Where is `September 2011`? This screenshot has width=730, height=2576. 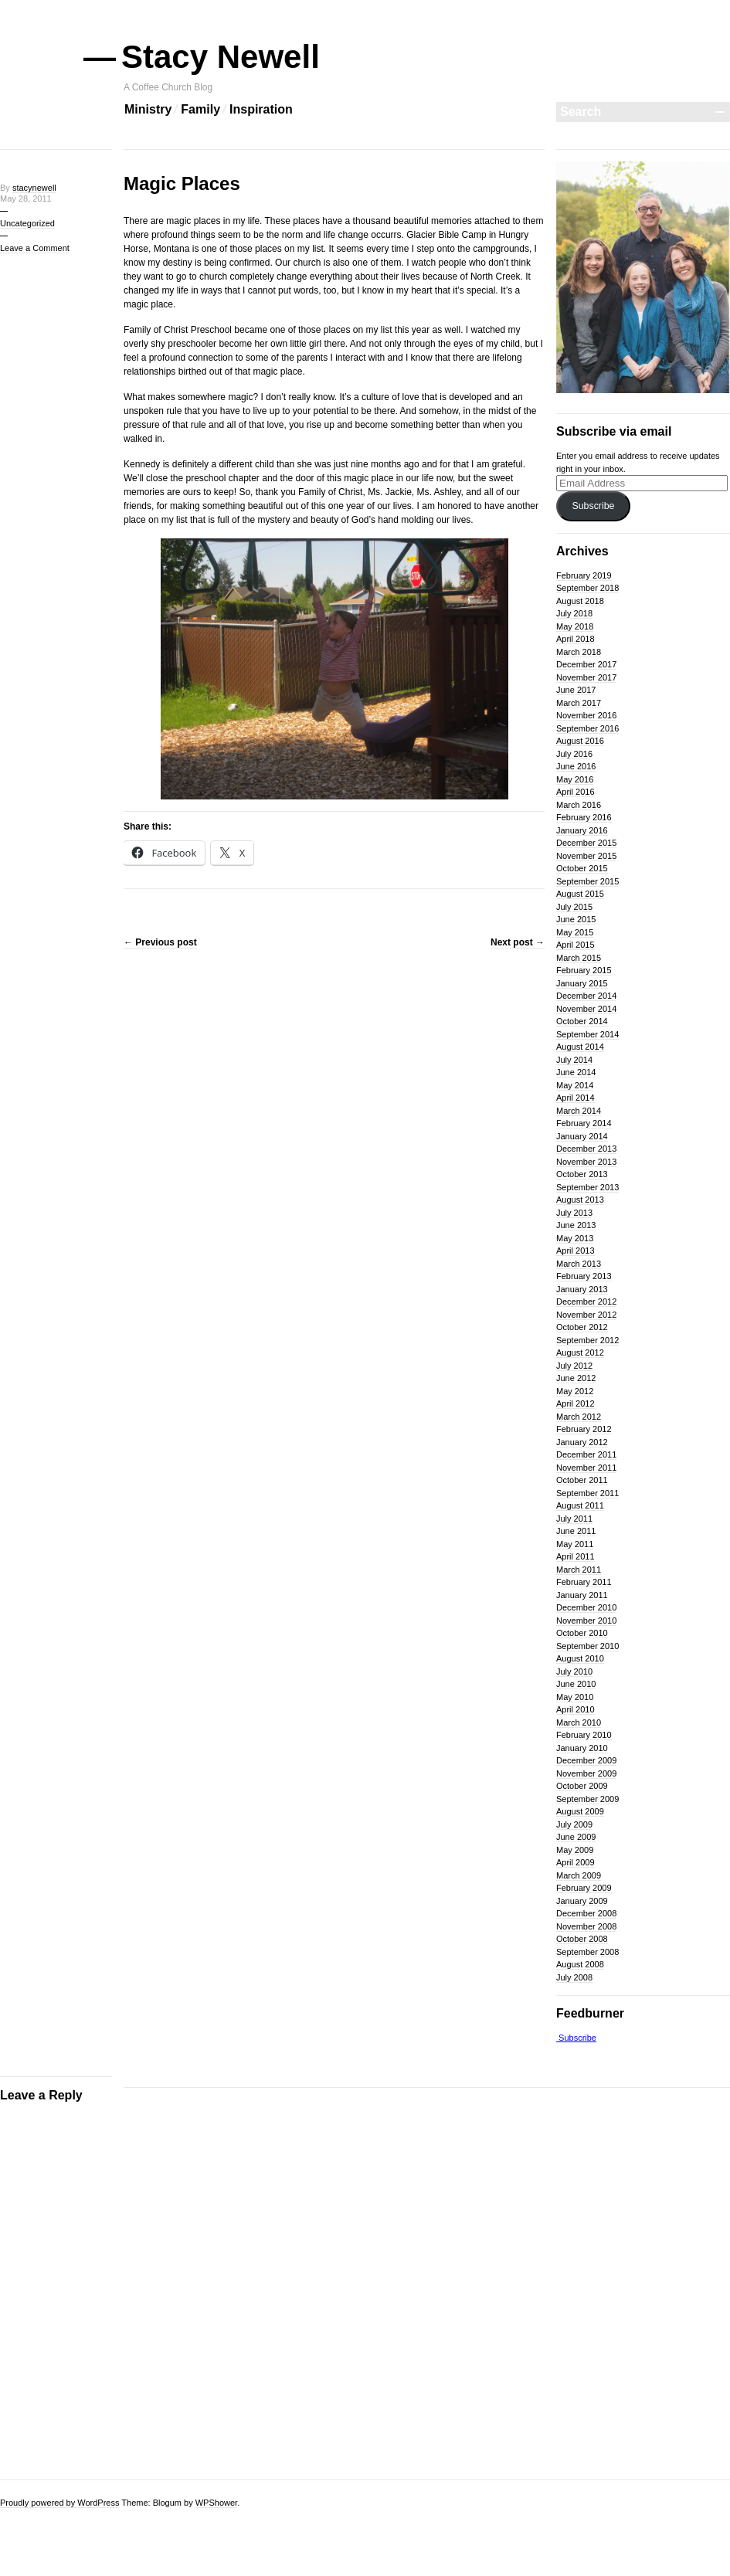 September 2011 is located at coordinates (587, 1493).